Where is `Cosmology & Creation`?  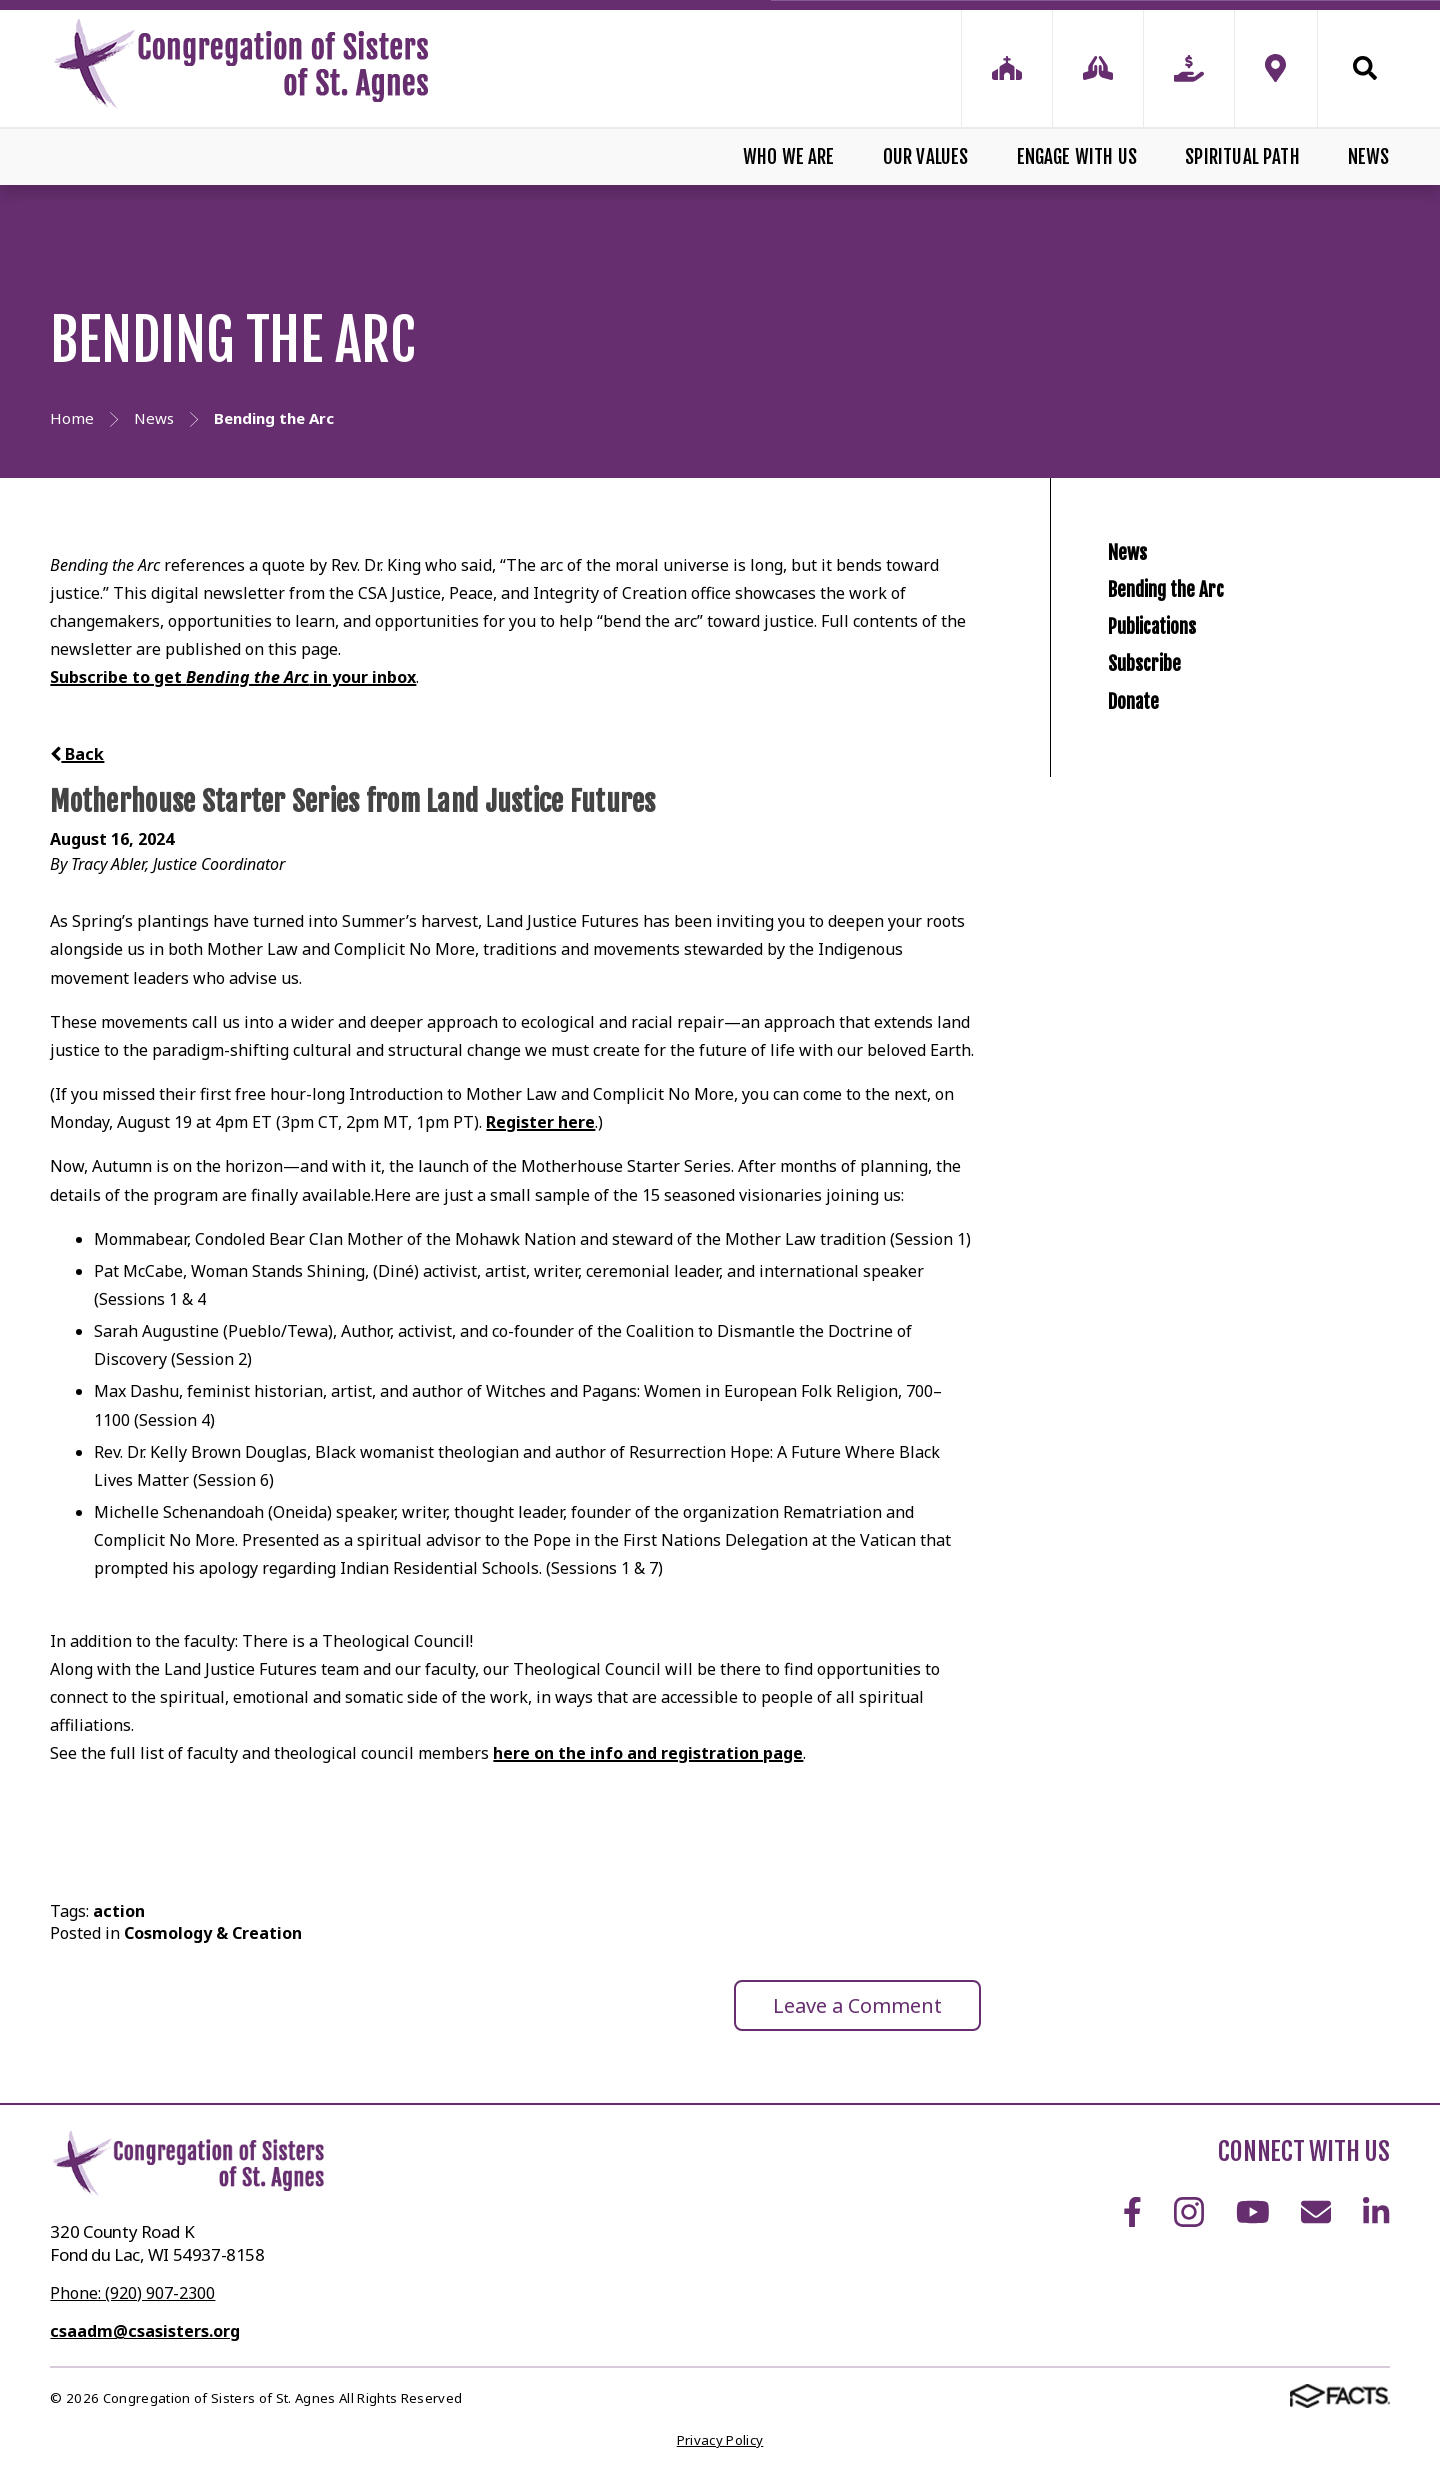 Cosmology & Creation is located at coordinates (213, 1933).